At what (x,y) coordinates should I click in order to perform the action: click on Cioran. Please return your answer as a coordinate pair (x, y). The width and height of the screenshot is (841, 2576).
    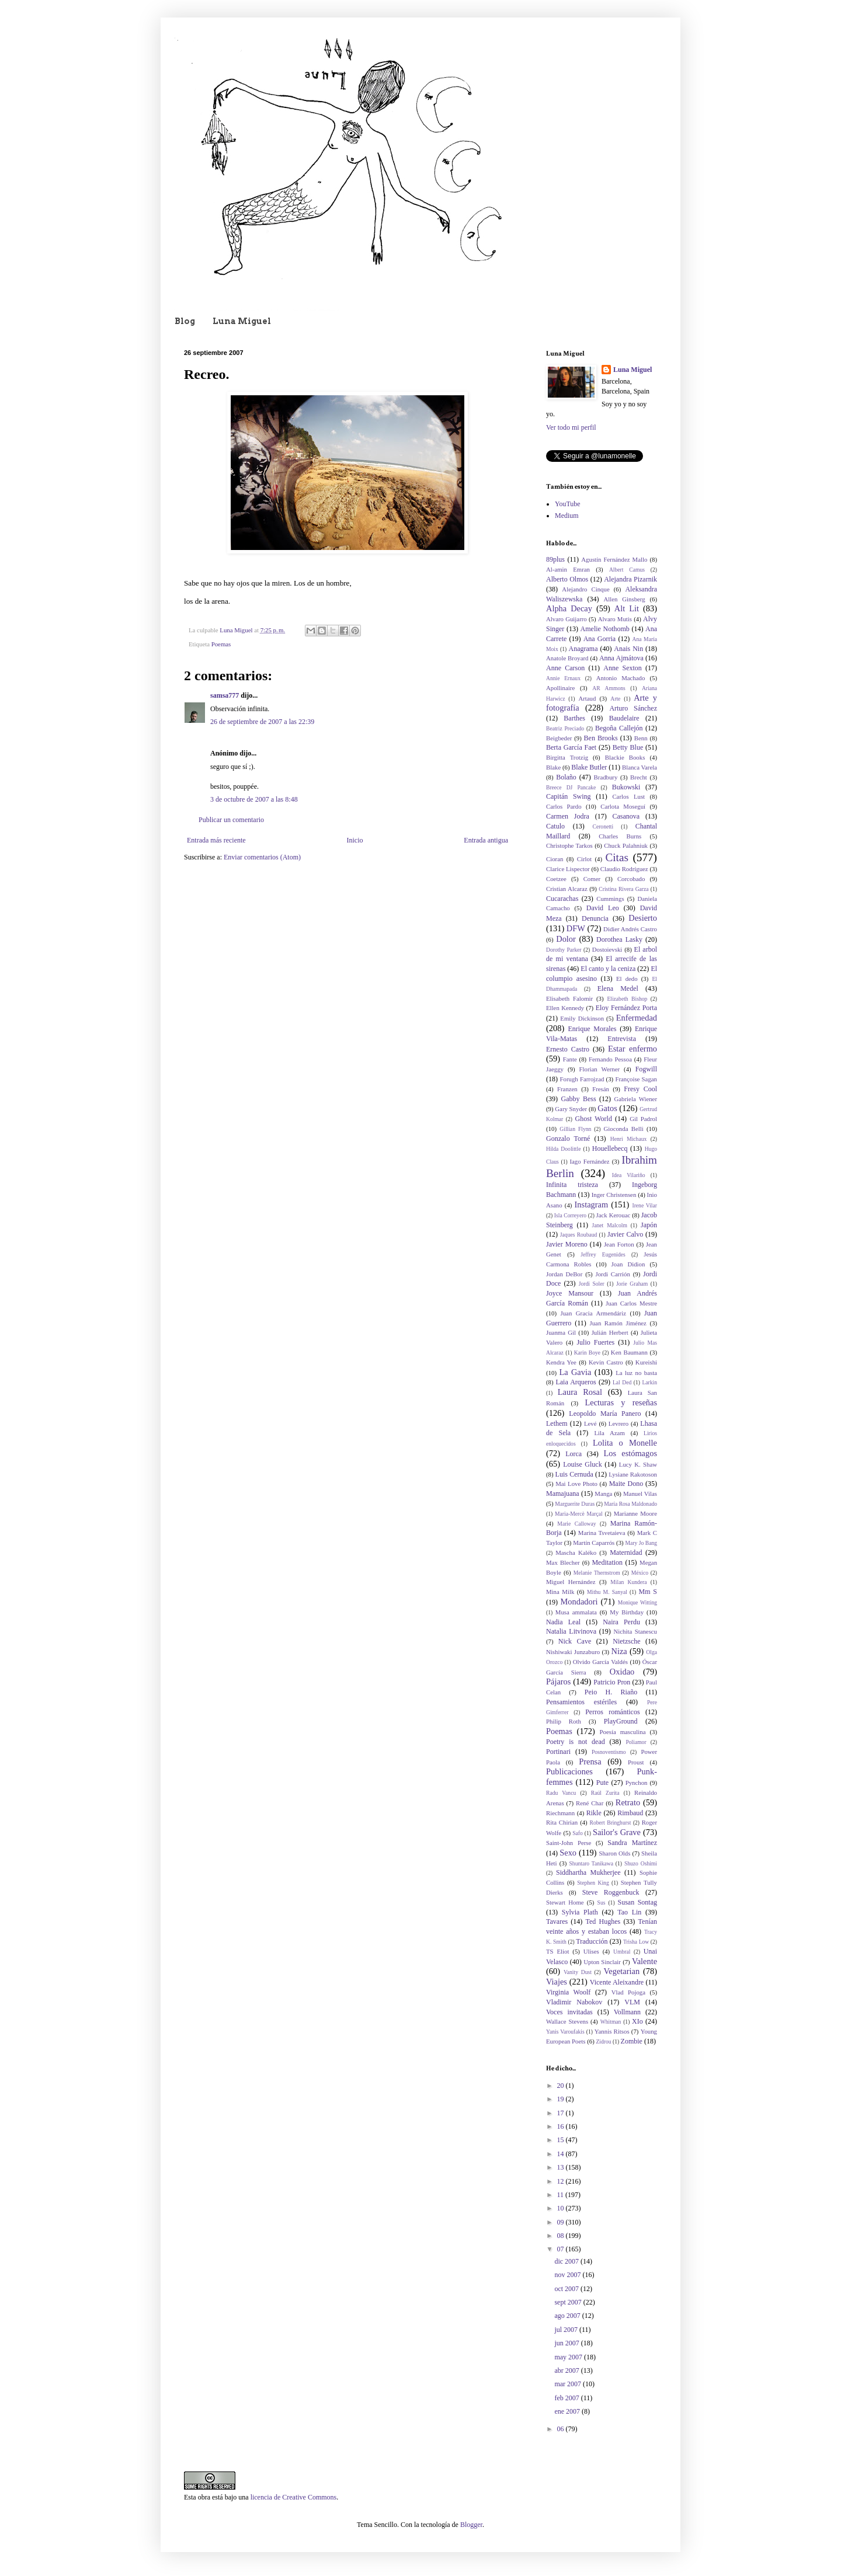
    Looking at the image, I should click on (554, 858).